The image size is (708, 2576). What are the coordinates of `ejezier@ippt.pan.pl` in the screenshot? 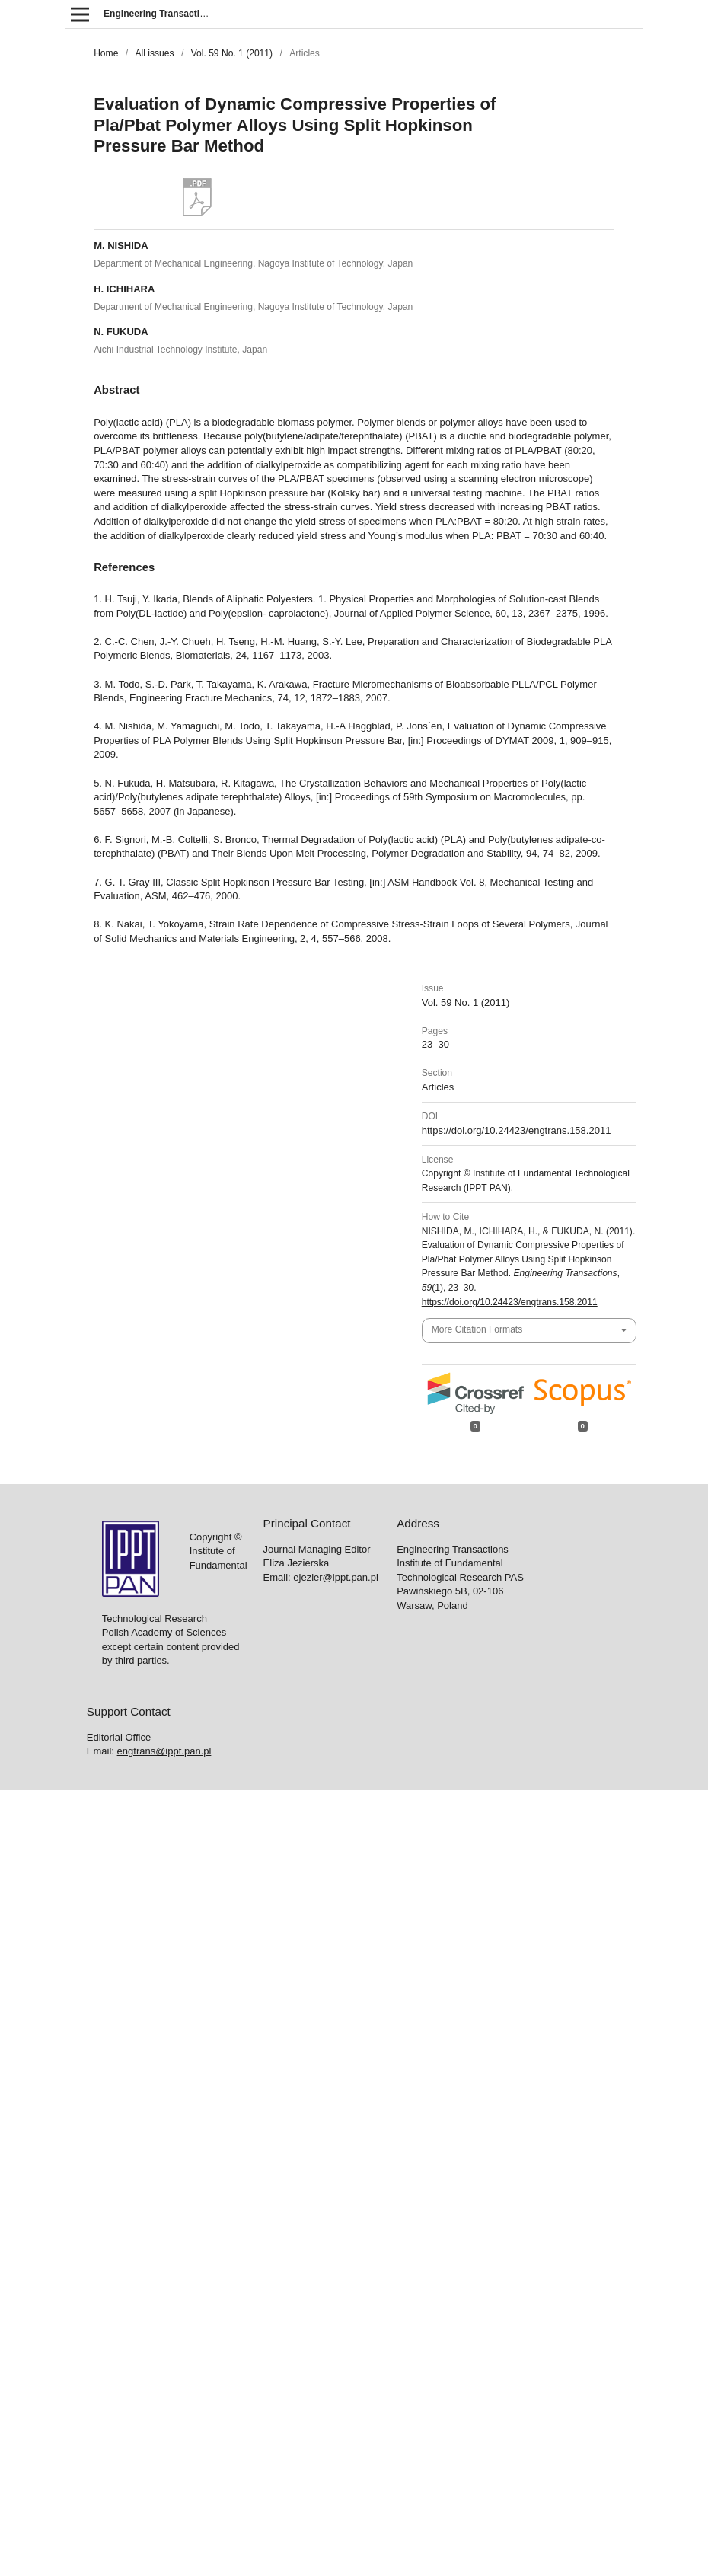 It's located at (335, 1577).